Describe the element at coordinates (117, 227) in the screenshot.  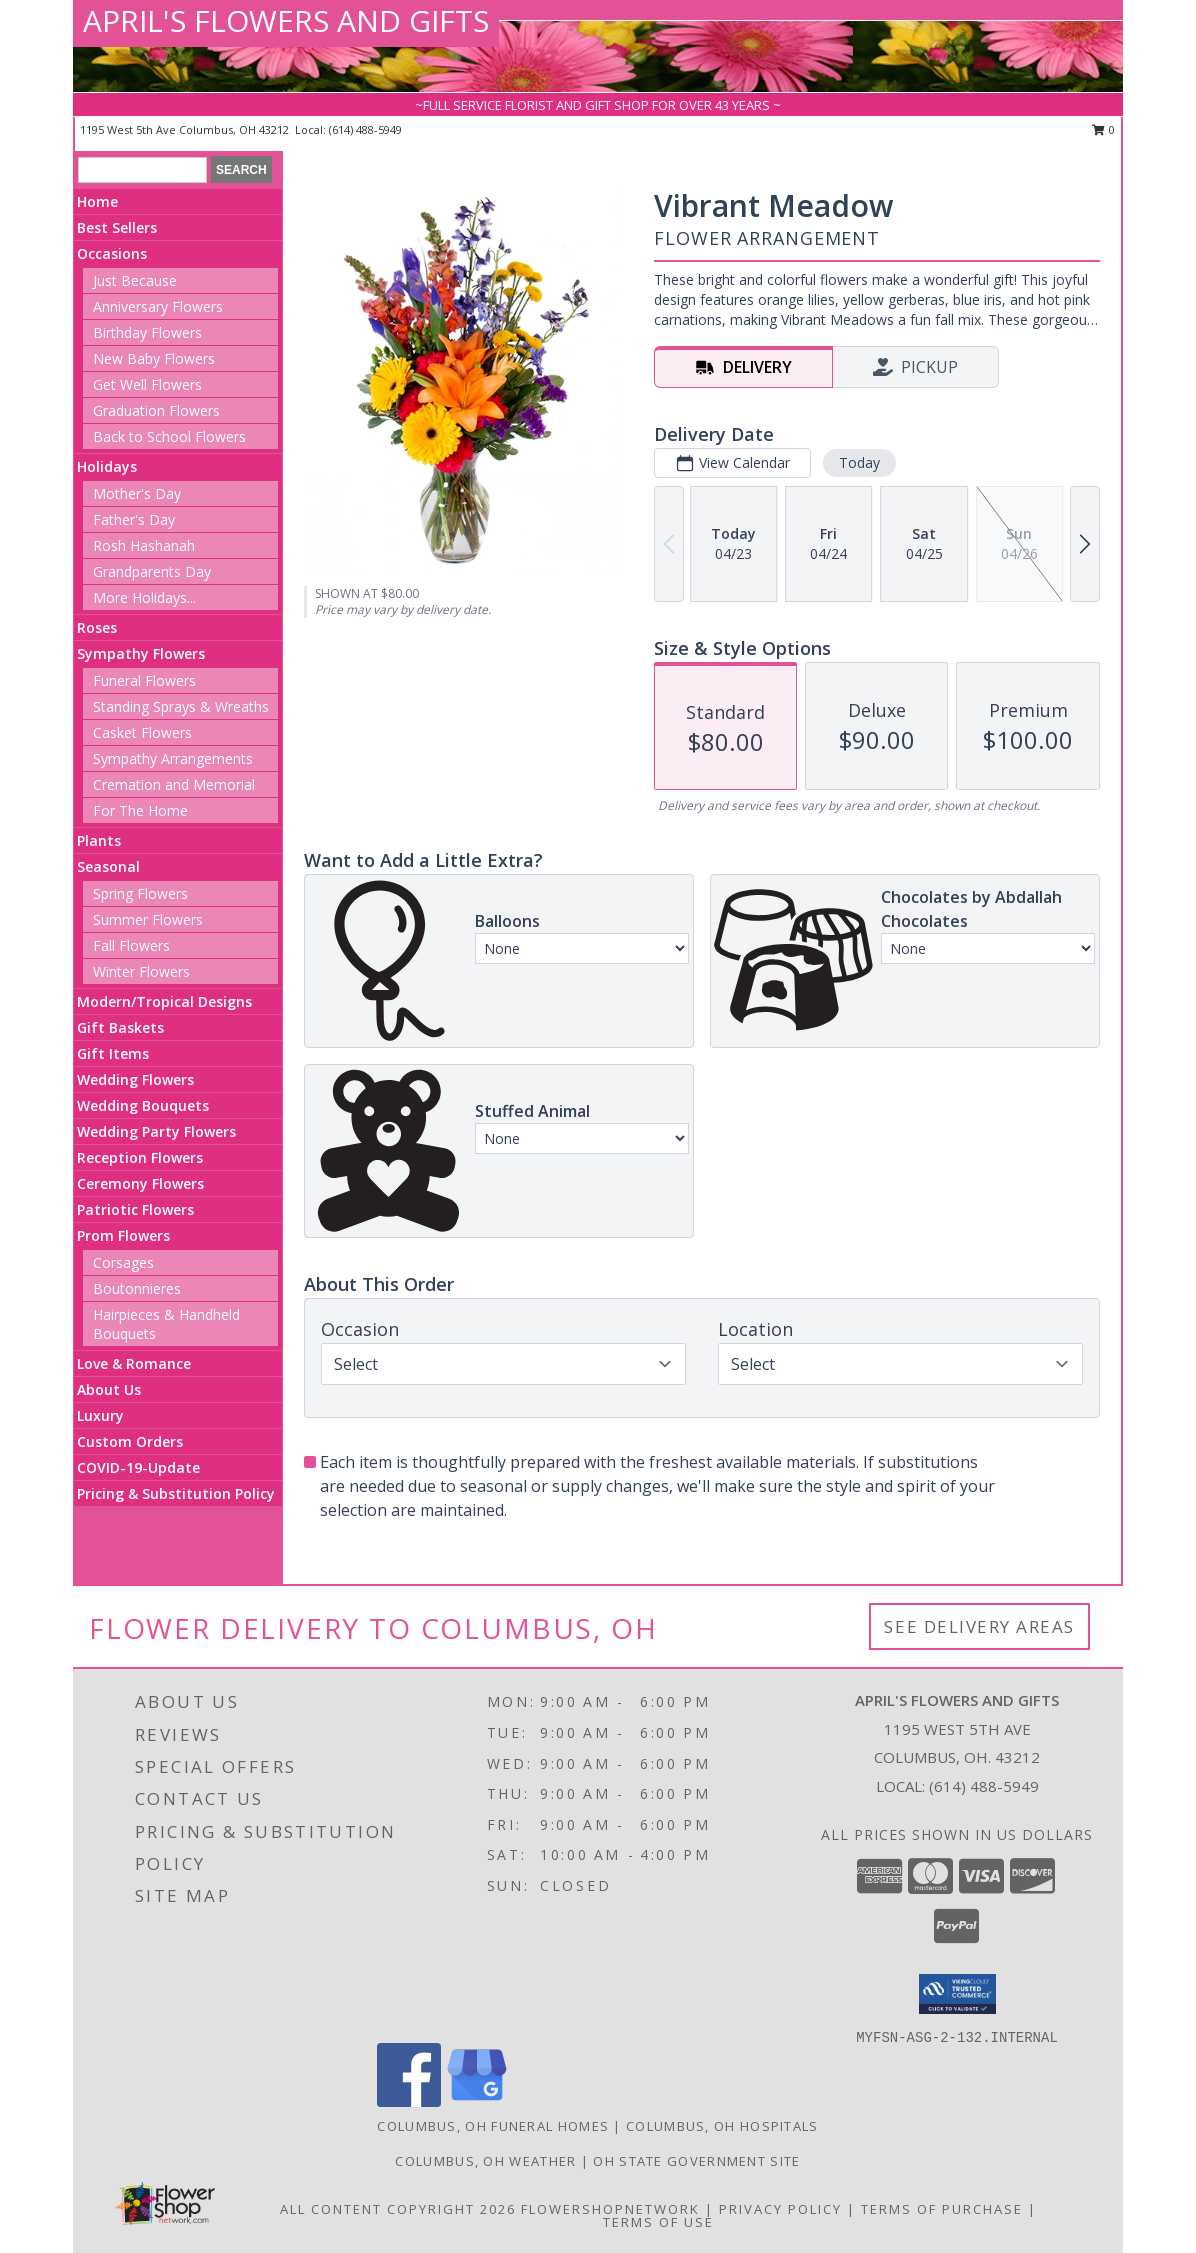
I see `Best Sellers` at that location.